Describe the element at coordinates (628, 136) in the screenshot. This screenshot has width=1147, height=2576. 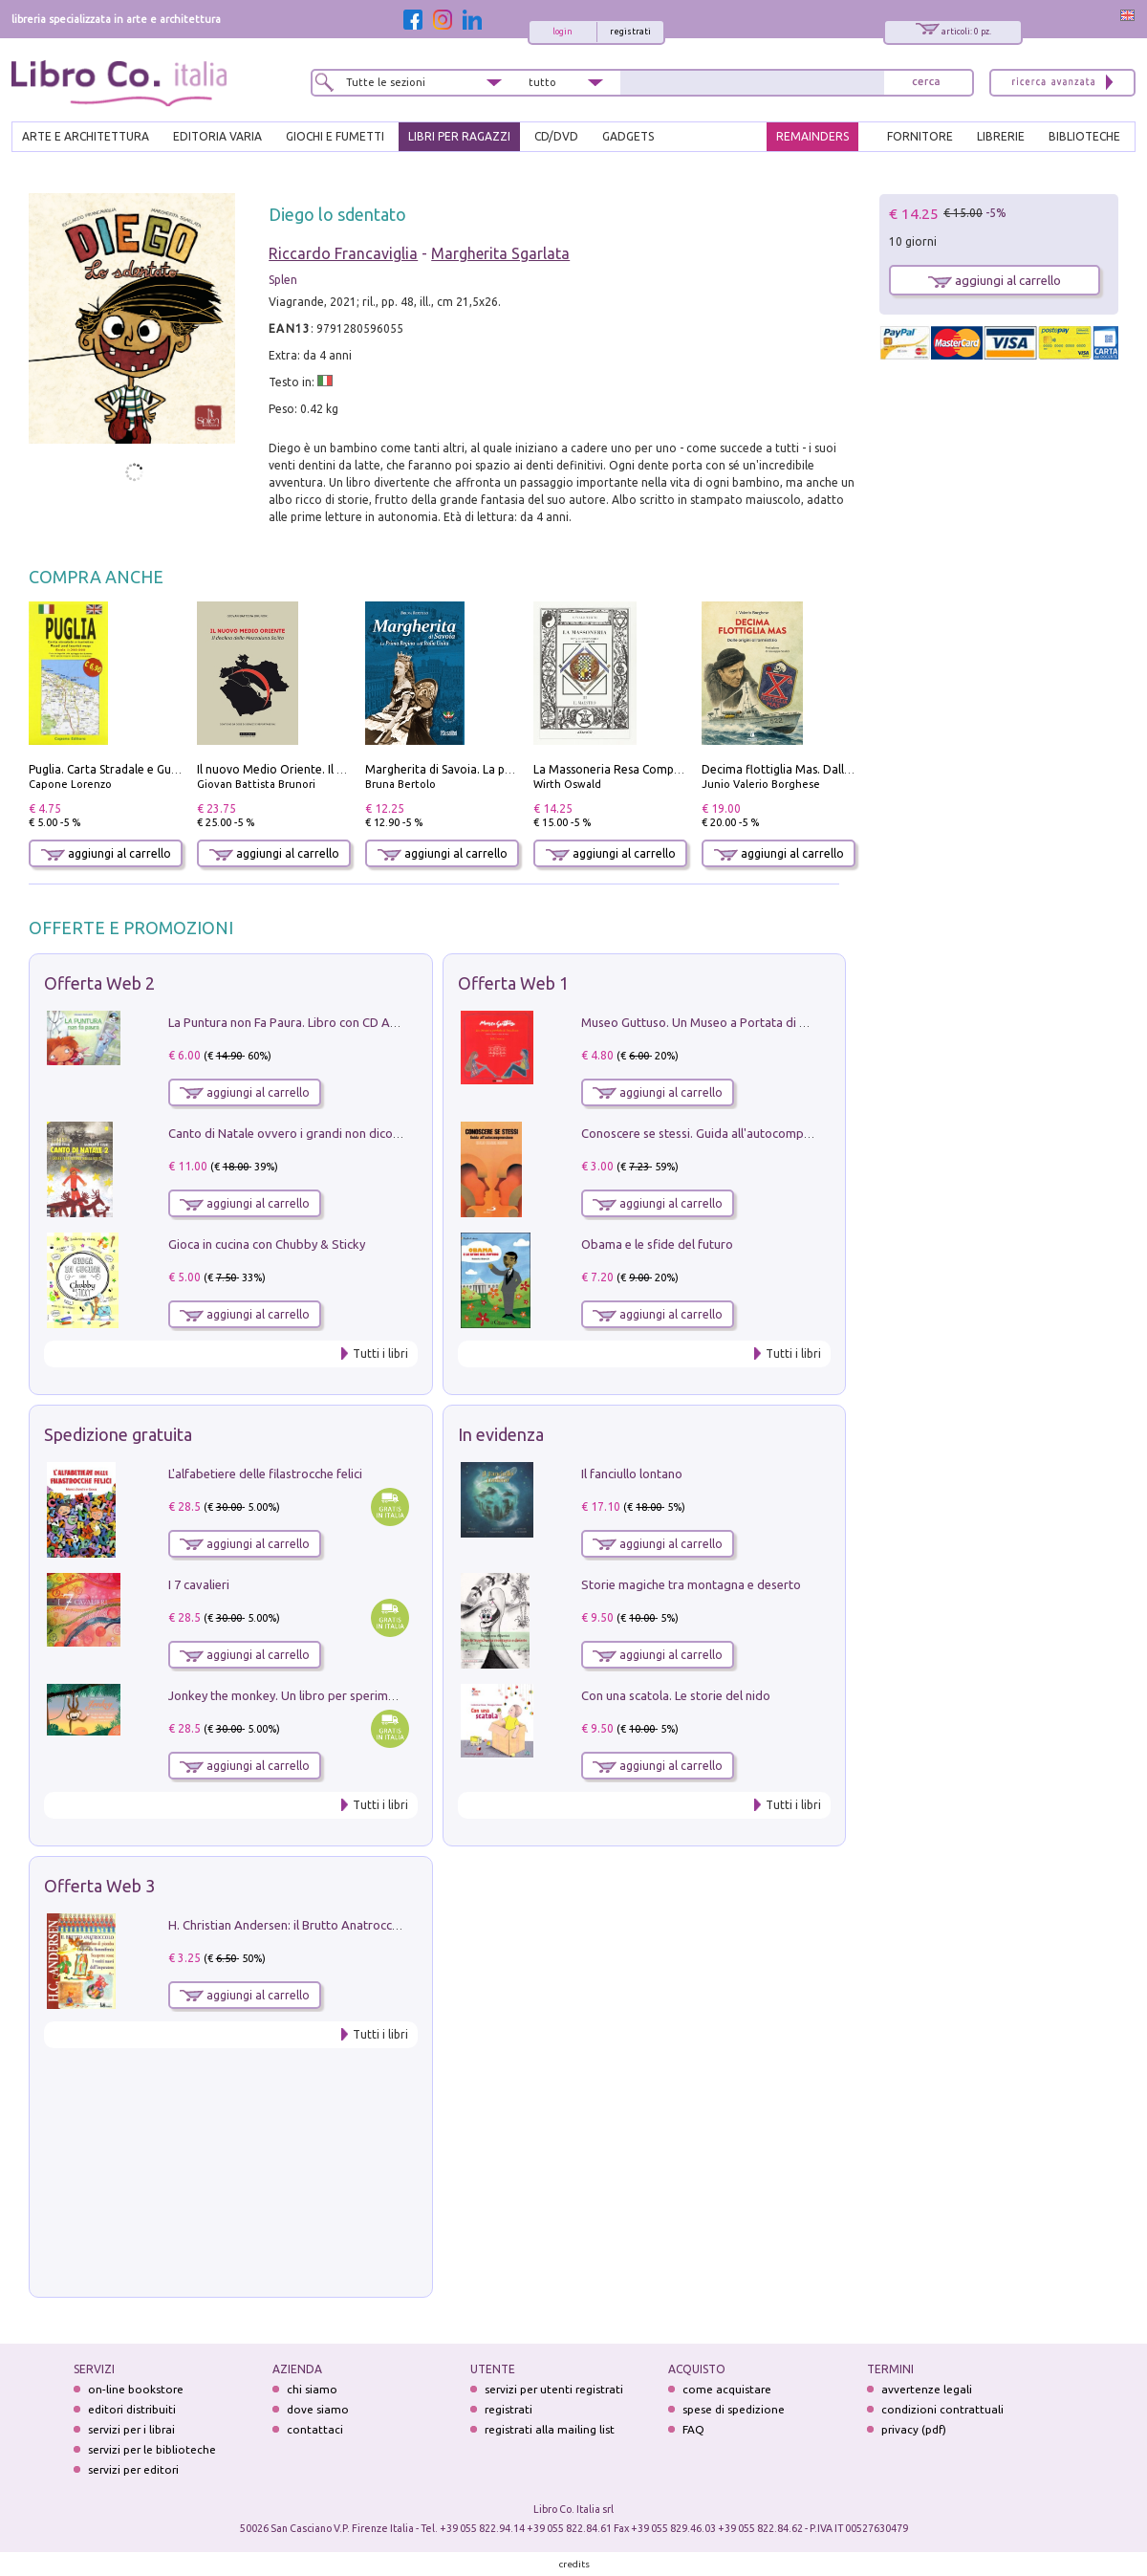
I see `gadgets` at that location.